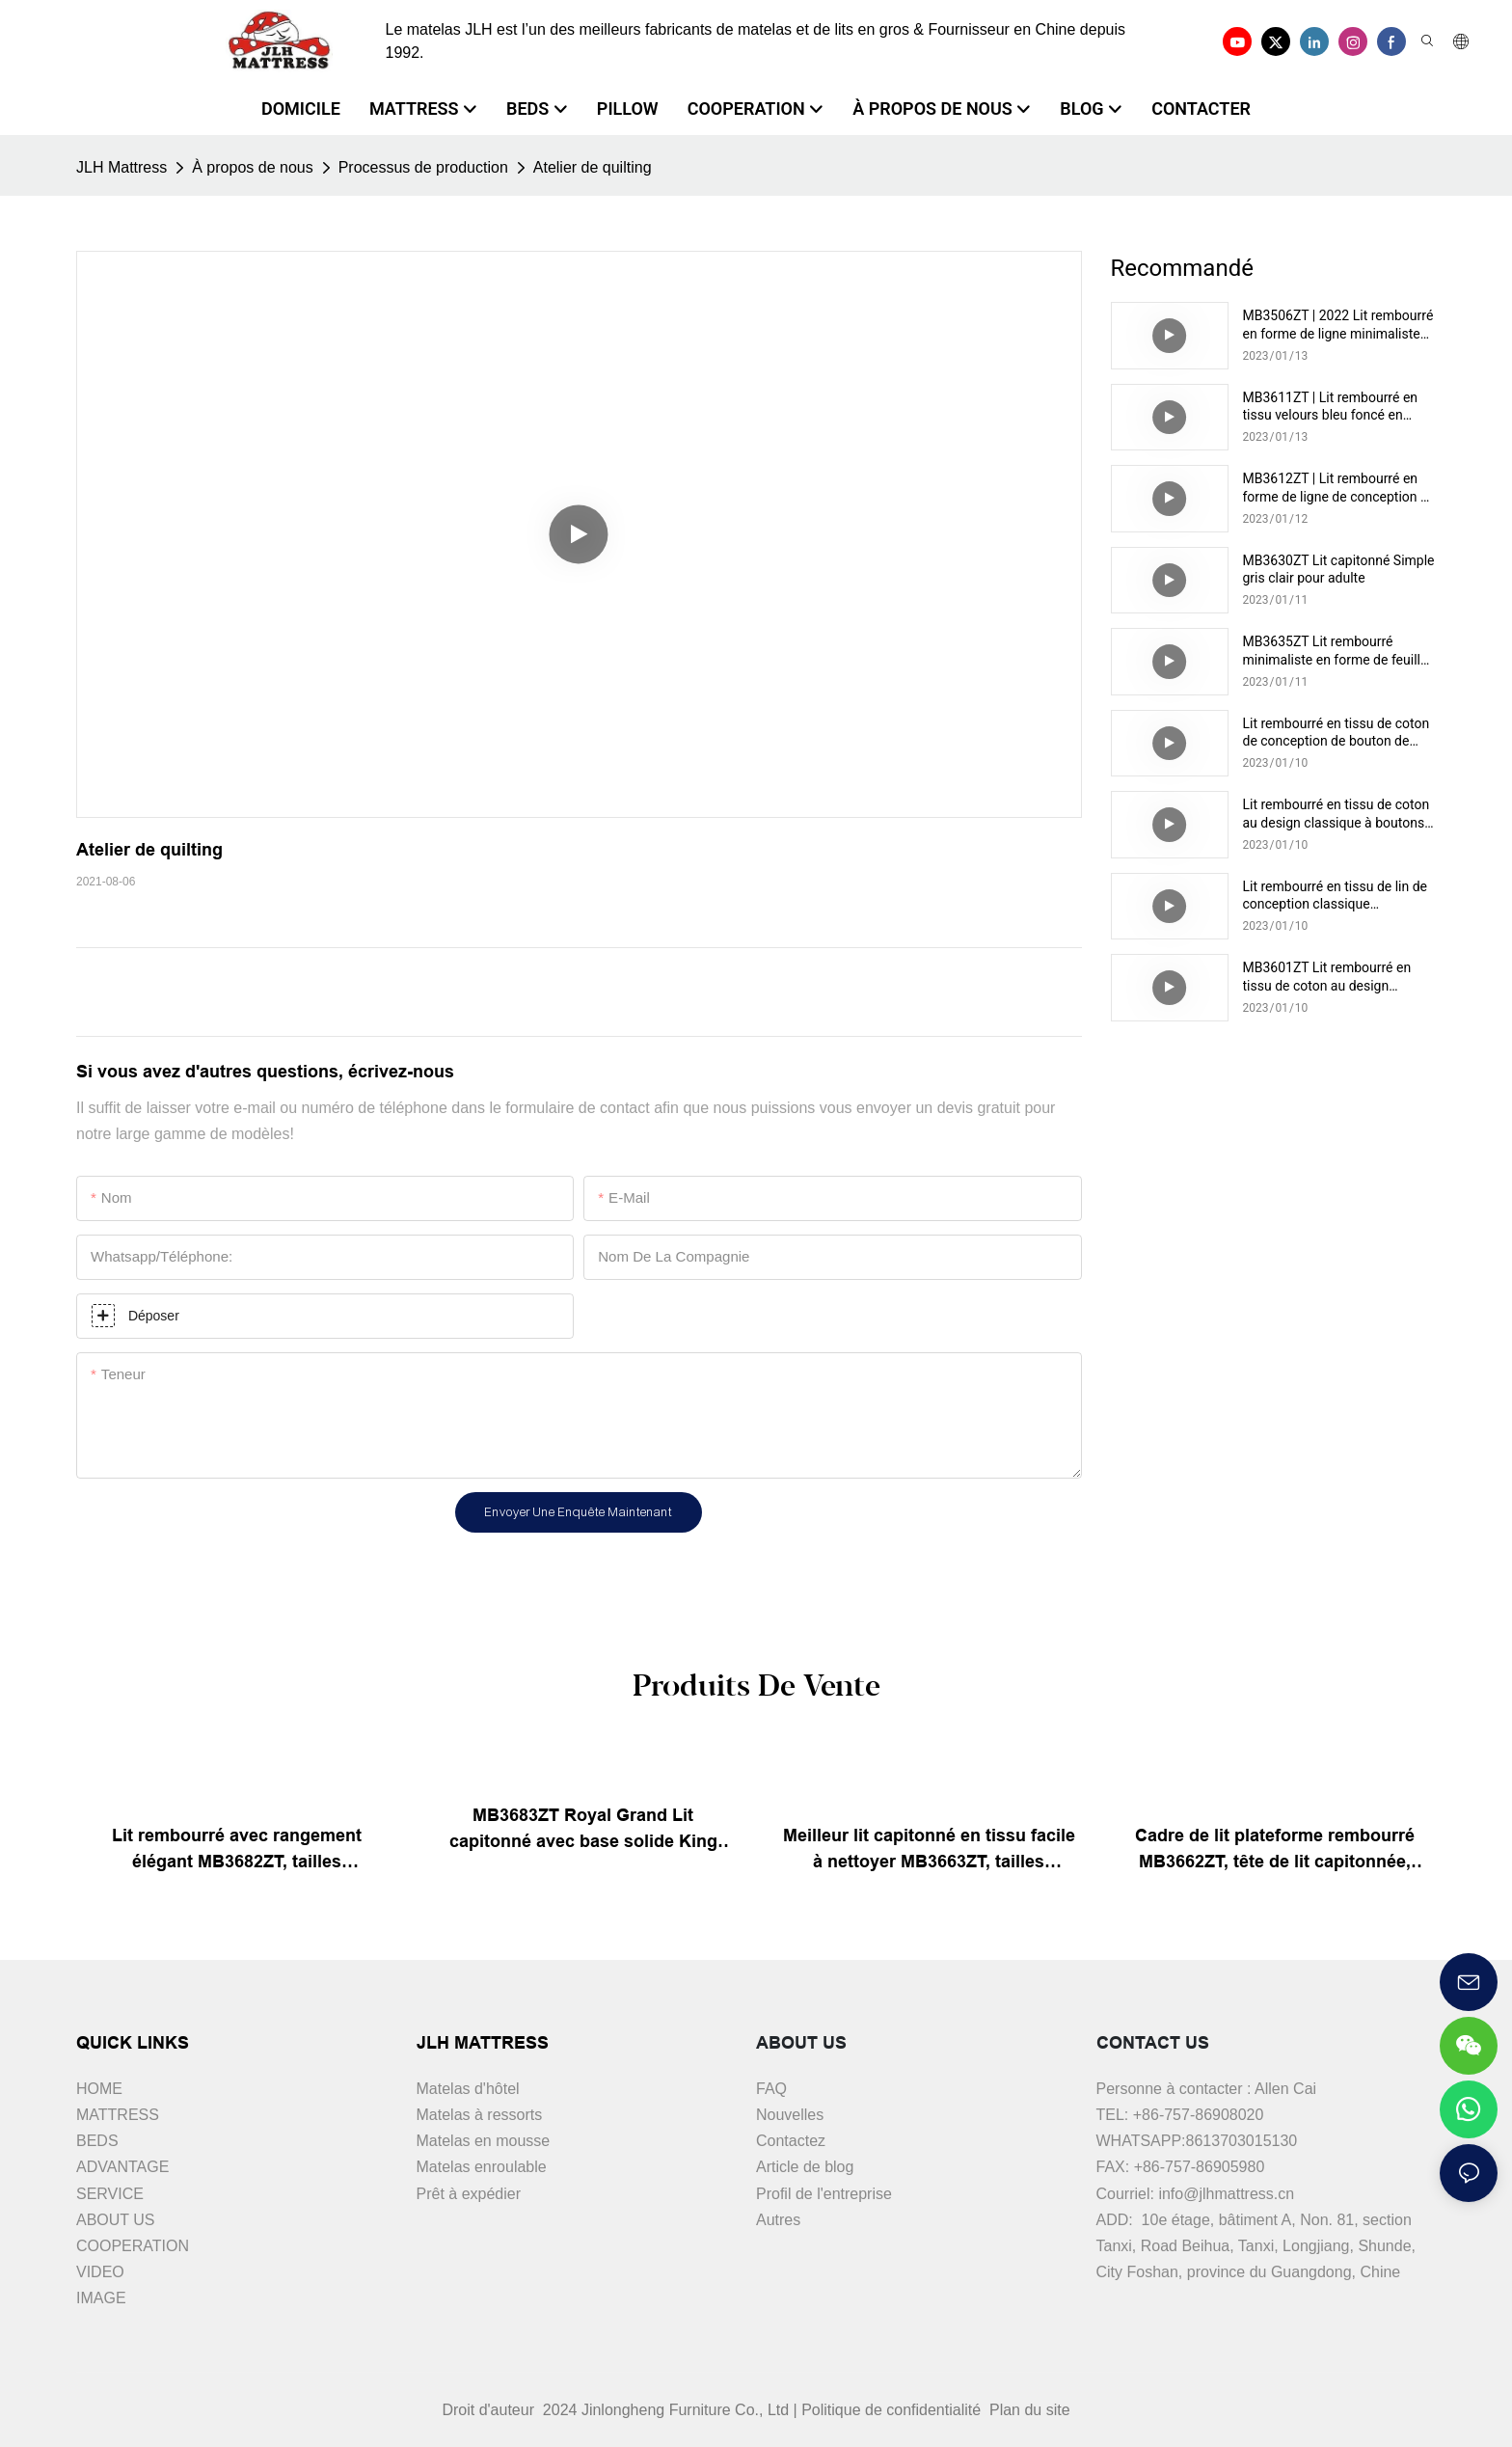  I want to click on Lit rembourré en tissu de coton de conception de bouton de luxe de MB3610ZT pour le marché haut de gamme moyen gris, so click(1336, 732).